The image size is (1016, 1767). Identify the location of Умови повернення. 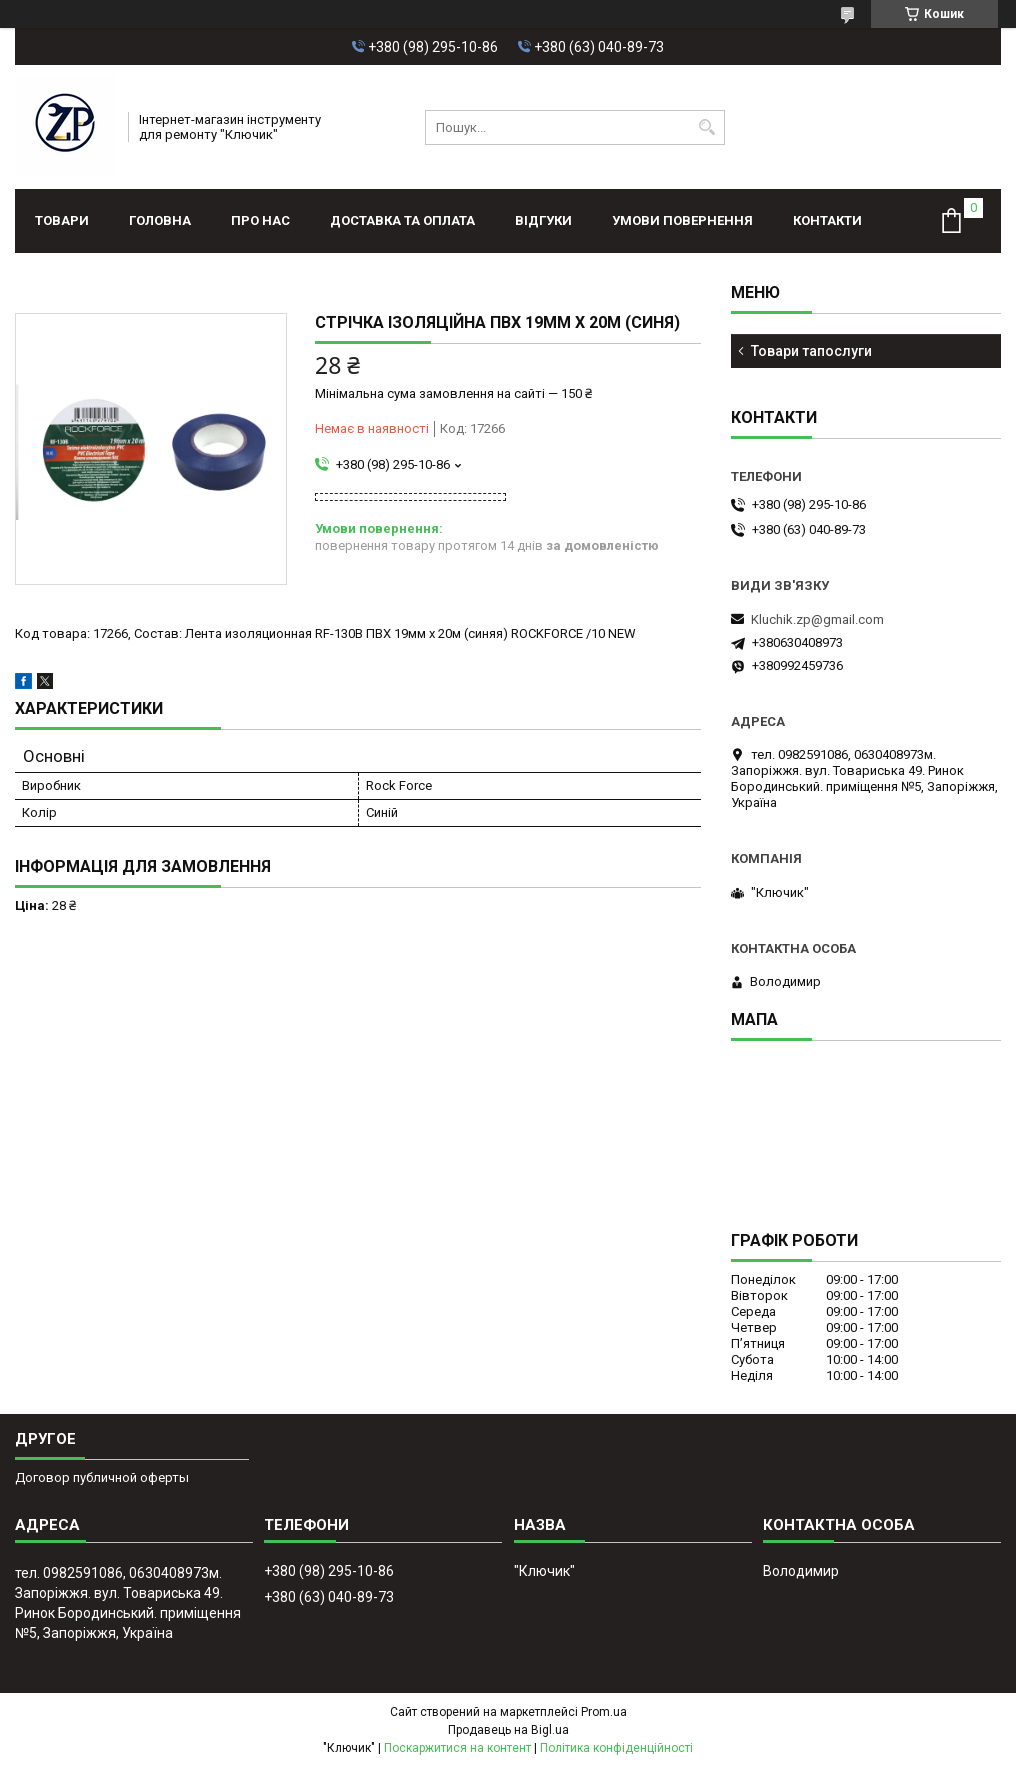
(682, 220).